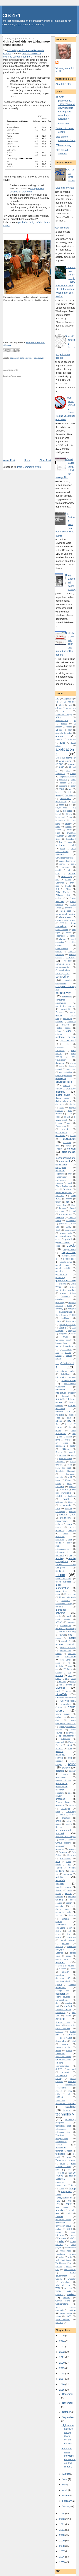 The image size is (79, 2576). Describe the element at coordinates (60, 1437) in the screenshot. I see `jam` at that location.